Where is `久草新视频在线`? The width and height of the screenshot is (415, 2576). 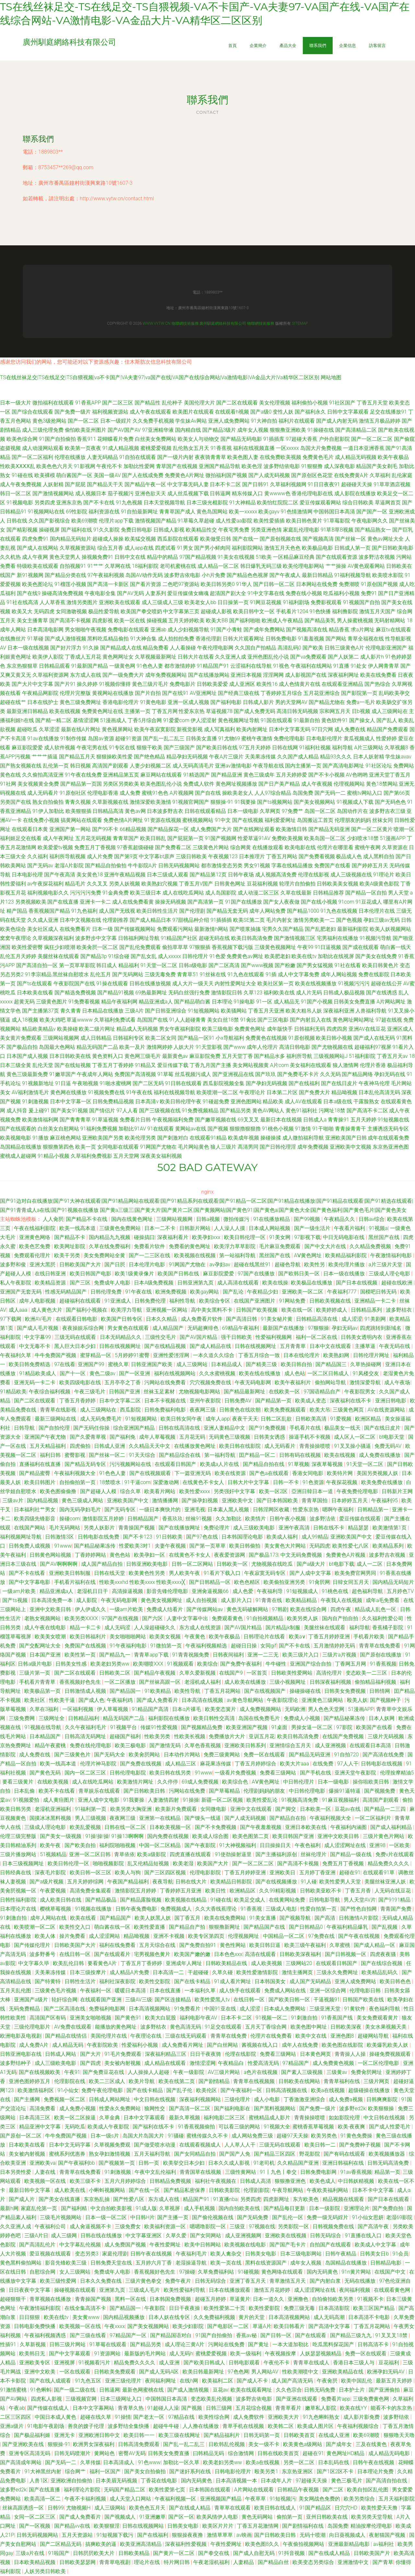
久草新视频在线 is located at coordinates (110, 802).